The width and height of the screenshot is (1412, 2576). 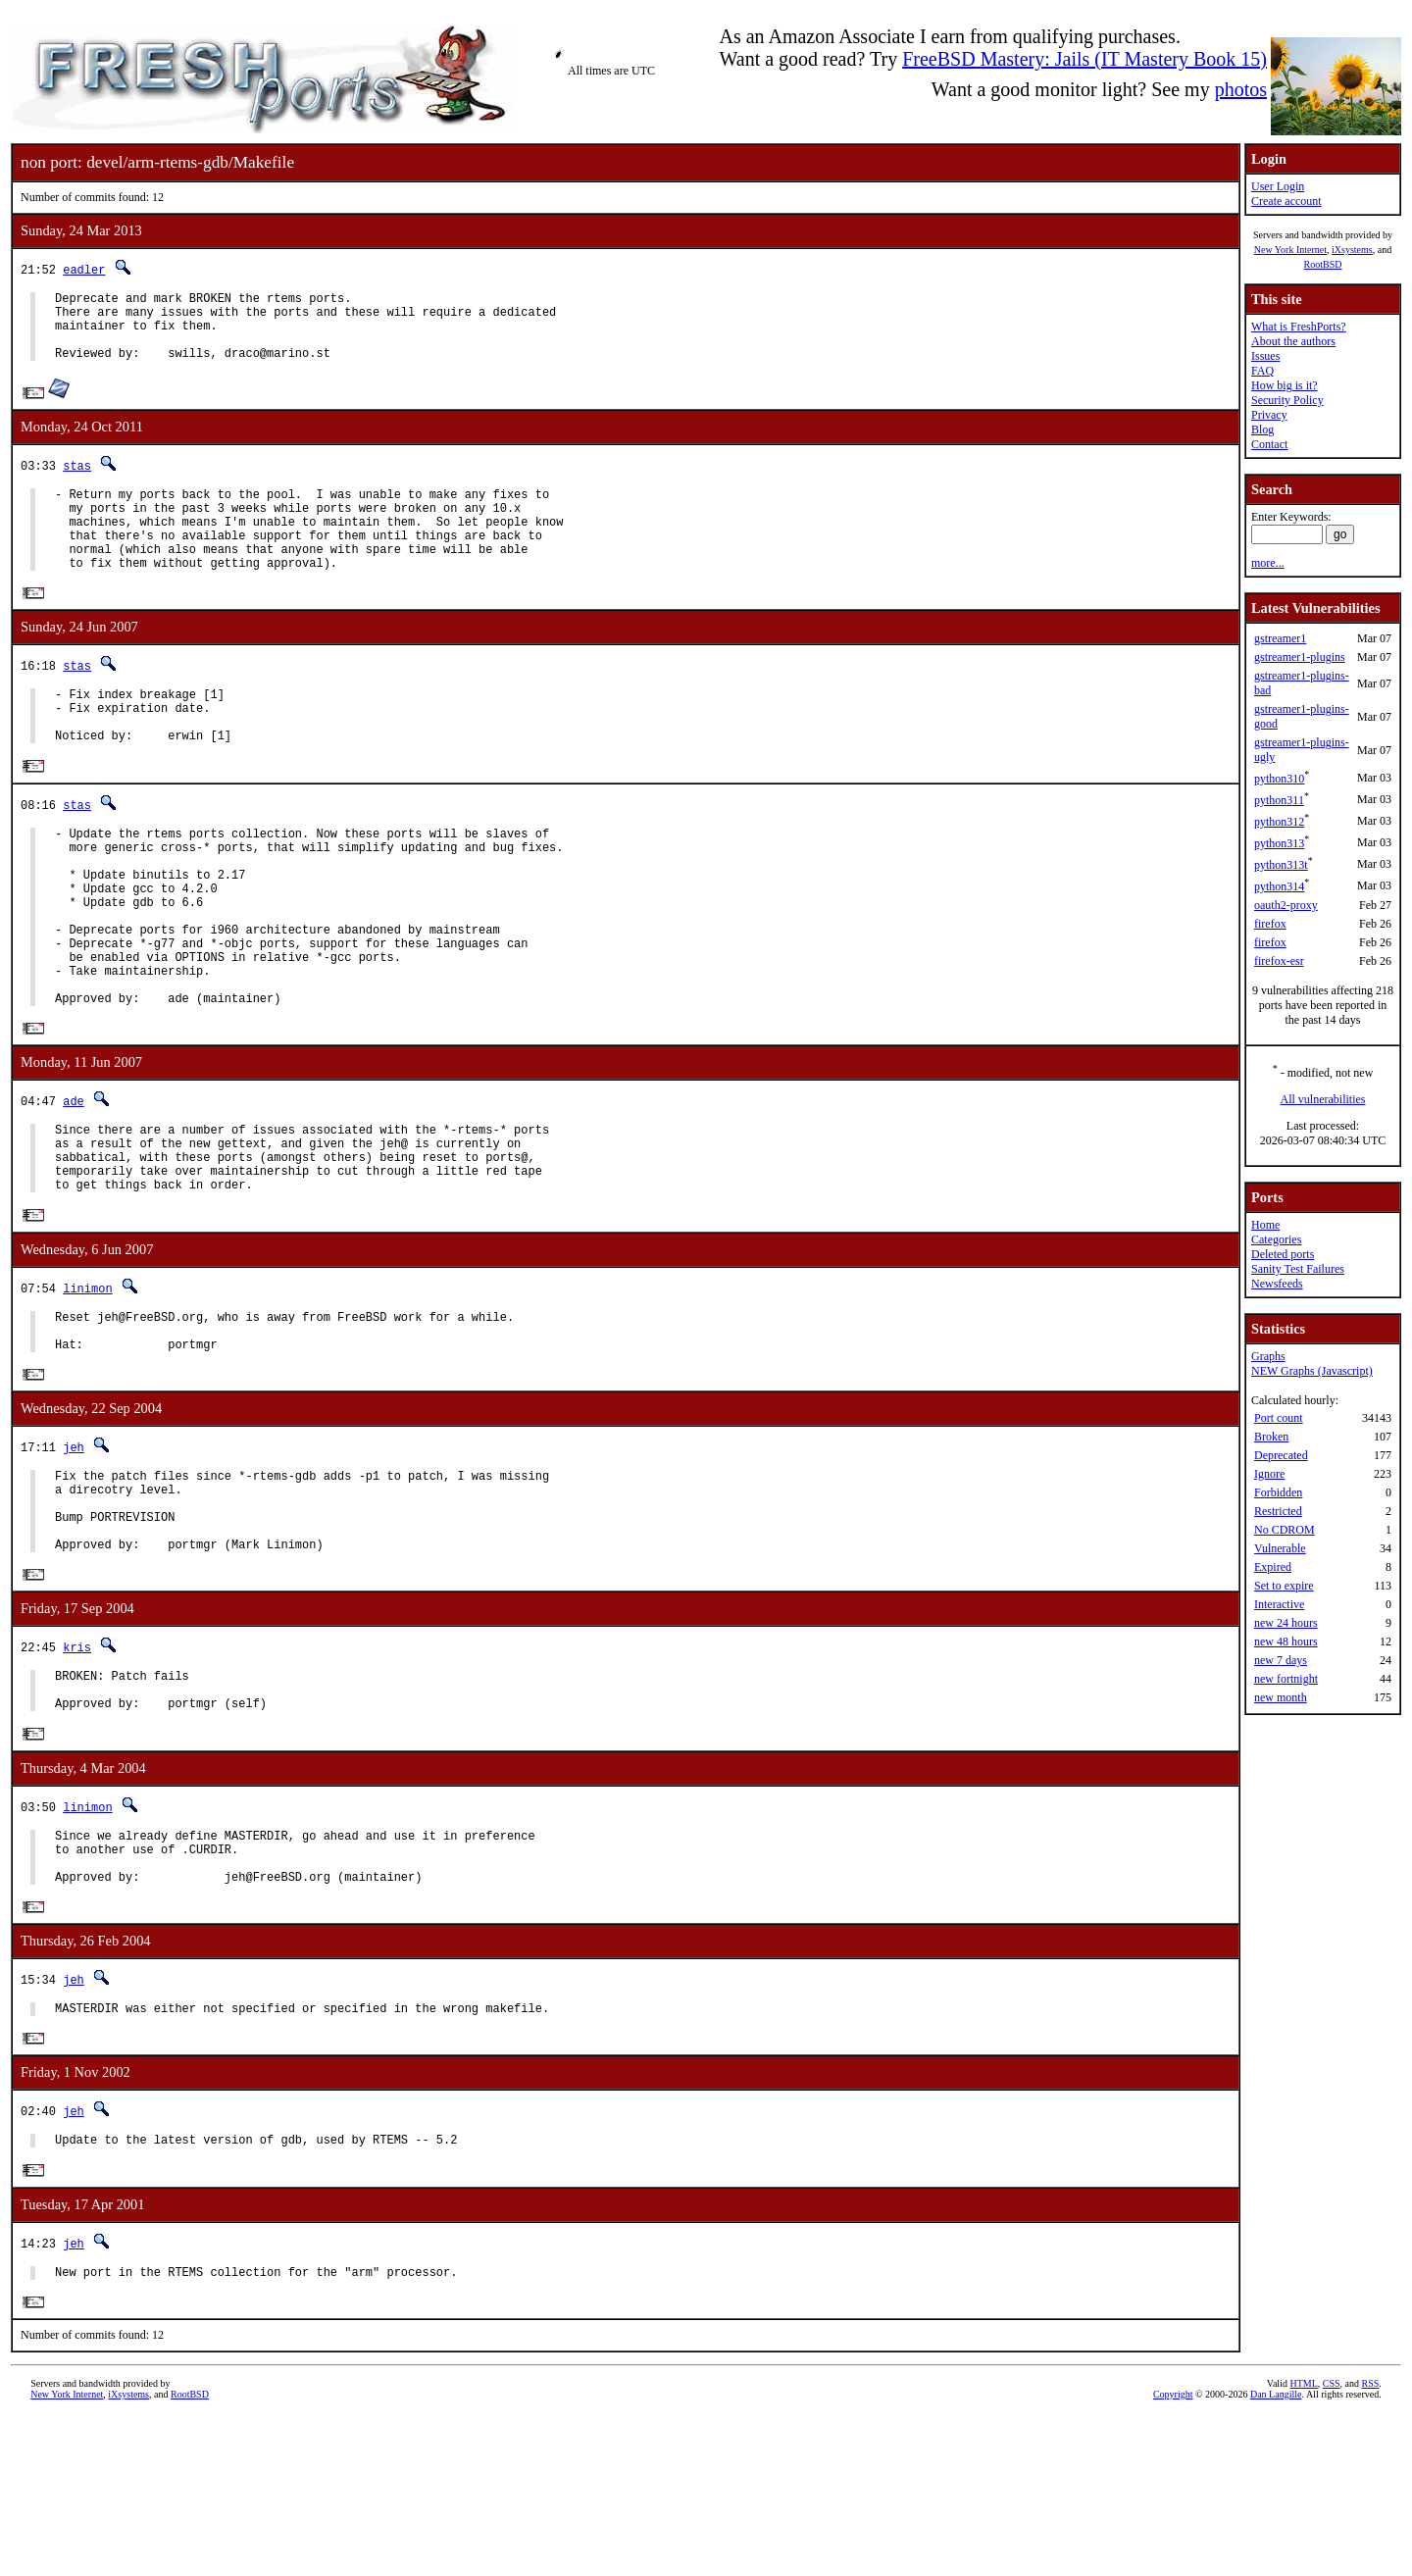 I want to click on Blog, so click(x=1262, y=429).